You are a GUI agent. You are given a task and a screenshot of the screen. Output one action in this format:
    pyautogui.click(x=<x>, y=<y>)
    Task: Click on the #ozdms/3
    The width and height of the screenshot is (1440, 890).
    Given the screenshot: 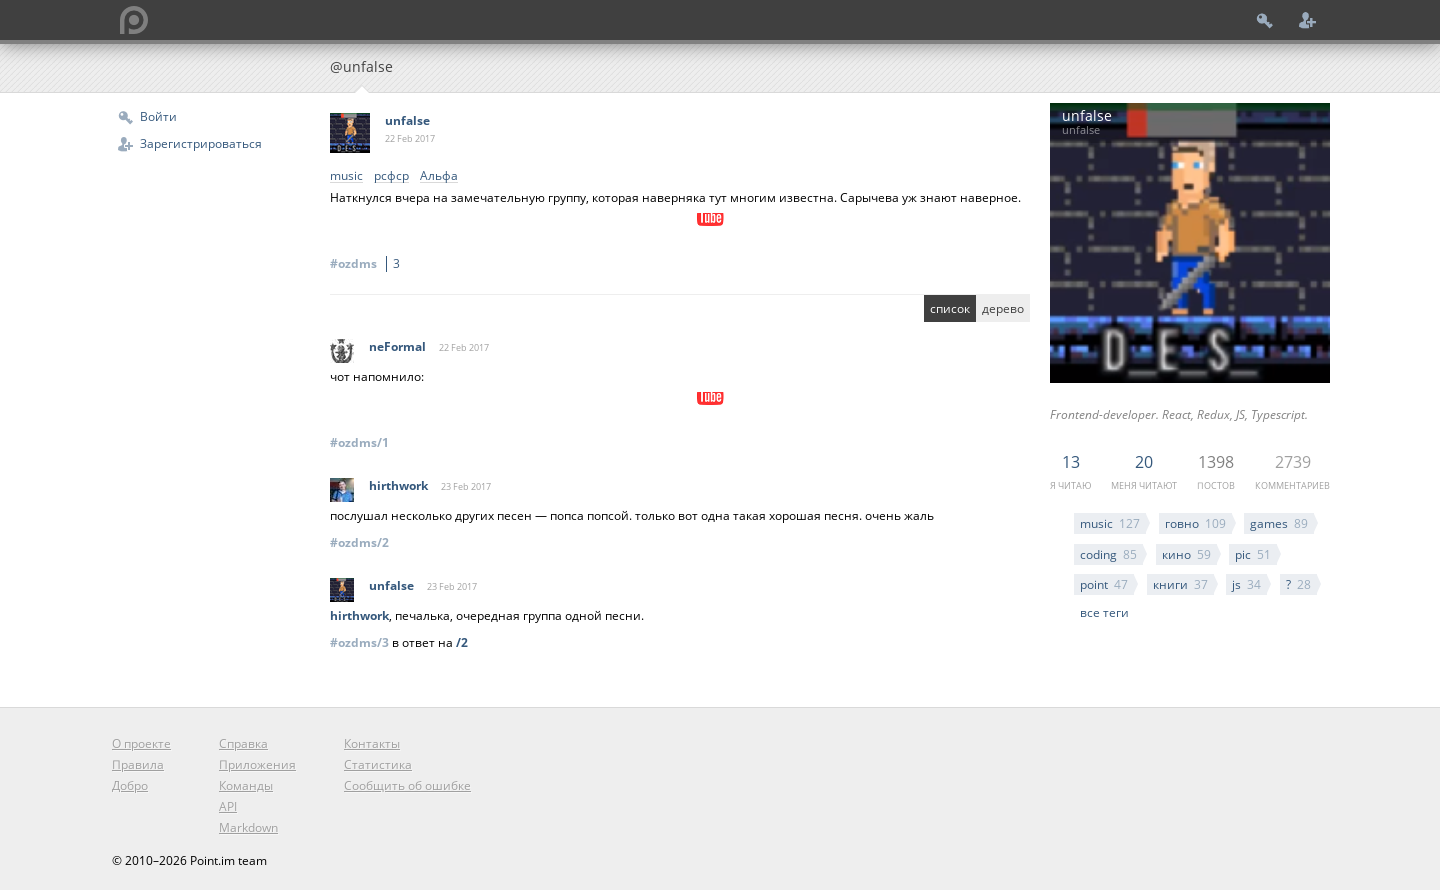 What is the action you would take?
    pyautogui.click(x=359, y=642)
    